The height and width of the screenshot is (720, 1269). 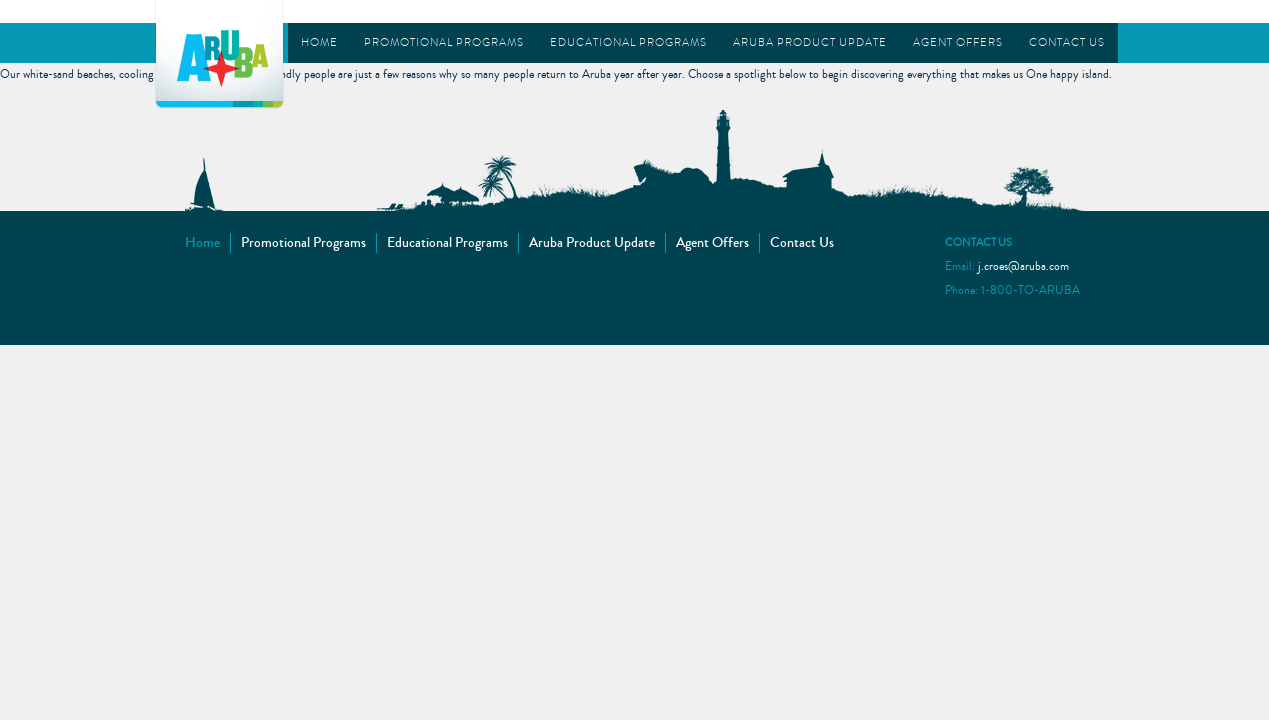 What do you see at coordinates (319, 42) in the screenshot?
I see `Home` at bounding box center [319, 42].